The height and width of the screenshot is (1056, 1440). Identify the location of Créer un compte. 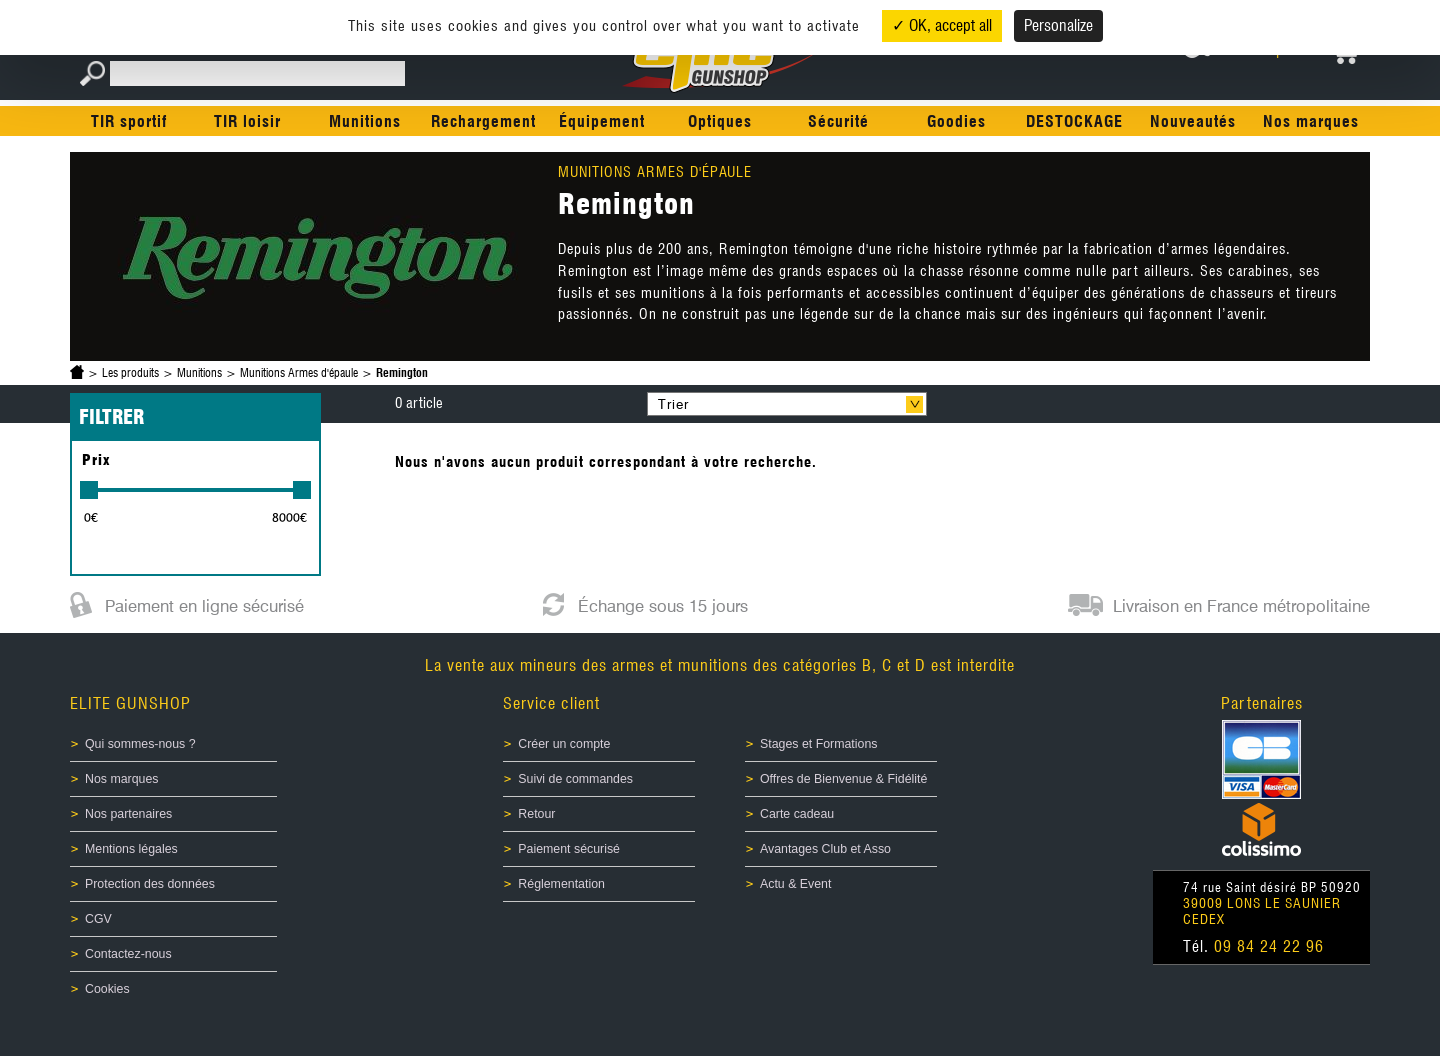
(564, 744).